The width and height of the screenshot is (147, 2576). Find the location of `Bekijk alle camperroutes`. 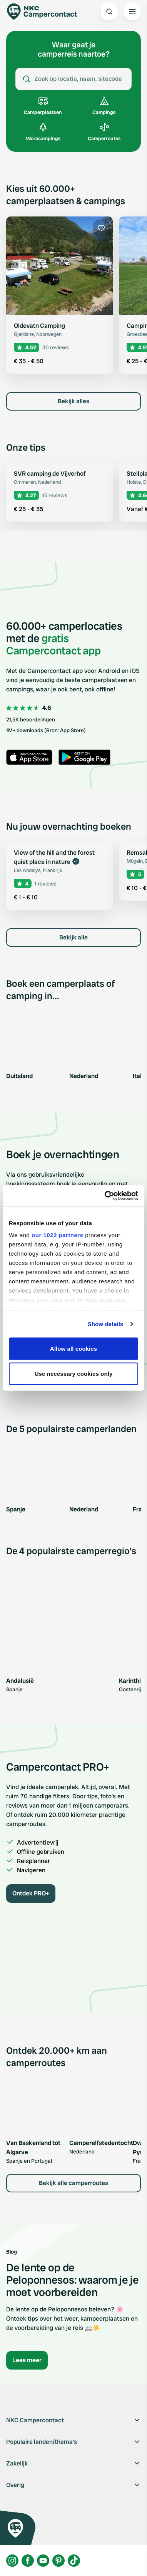

Bekijk alle camperroutes is located at coordinates (73, 2183).